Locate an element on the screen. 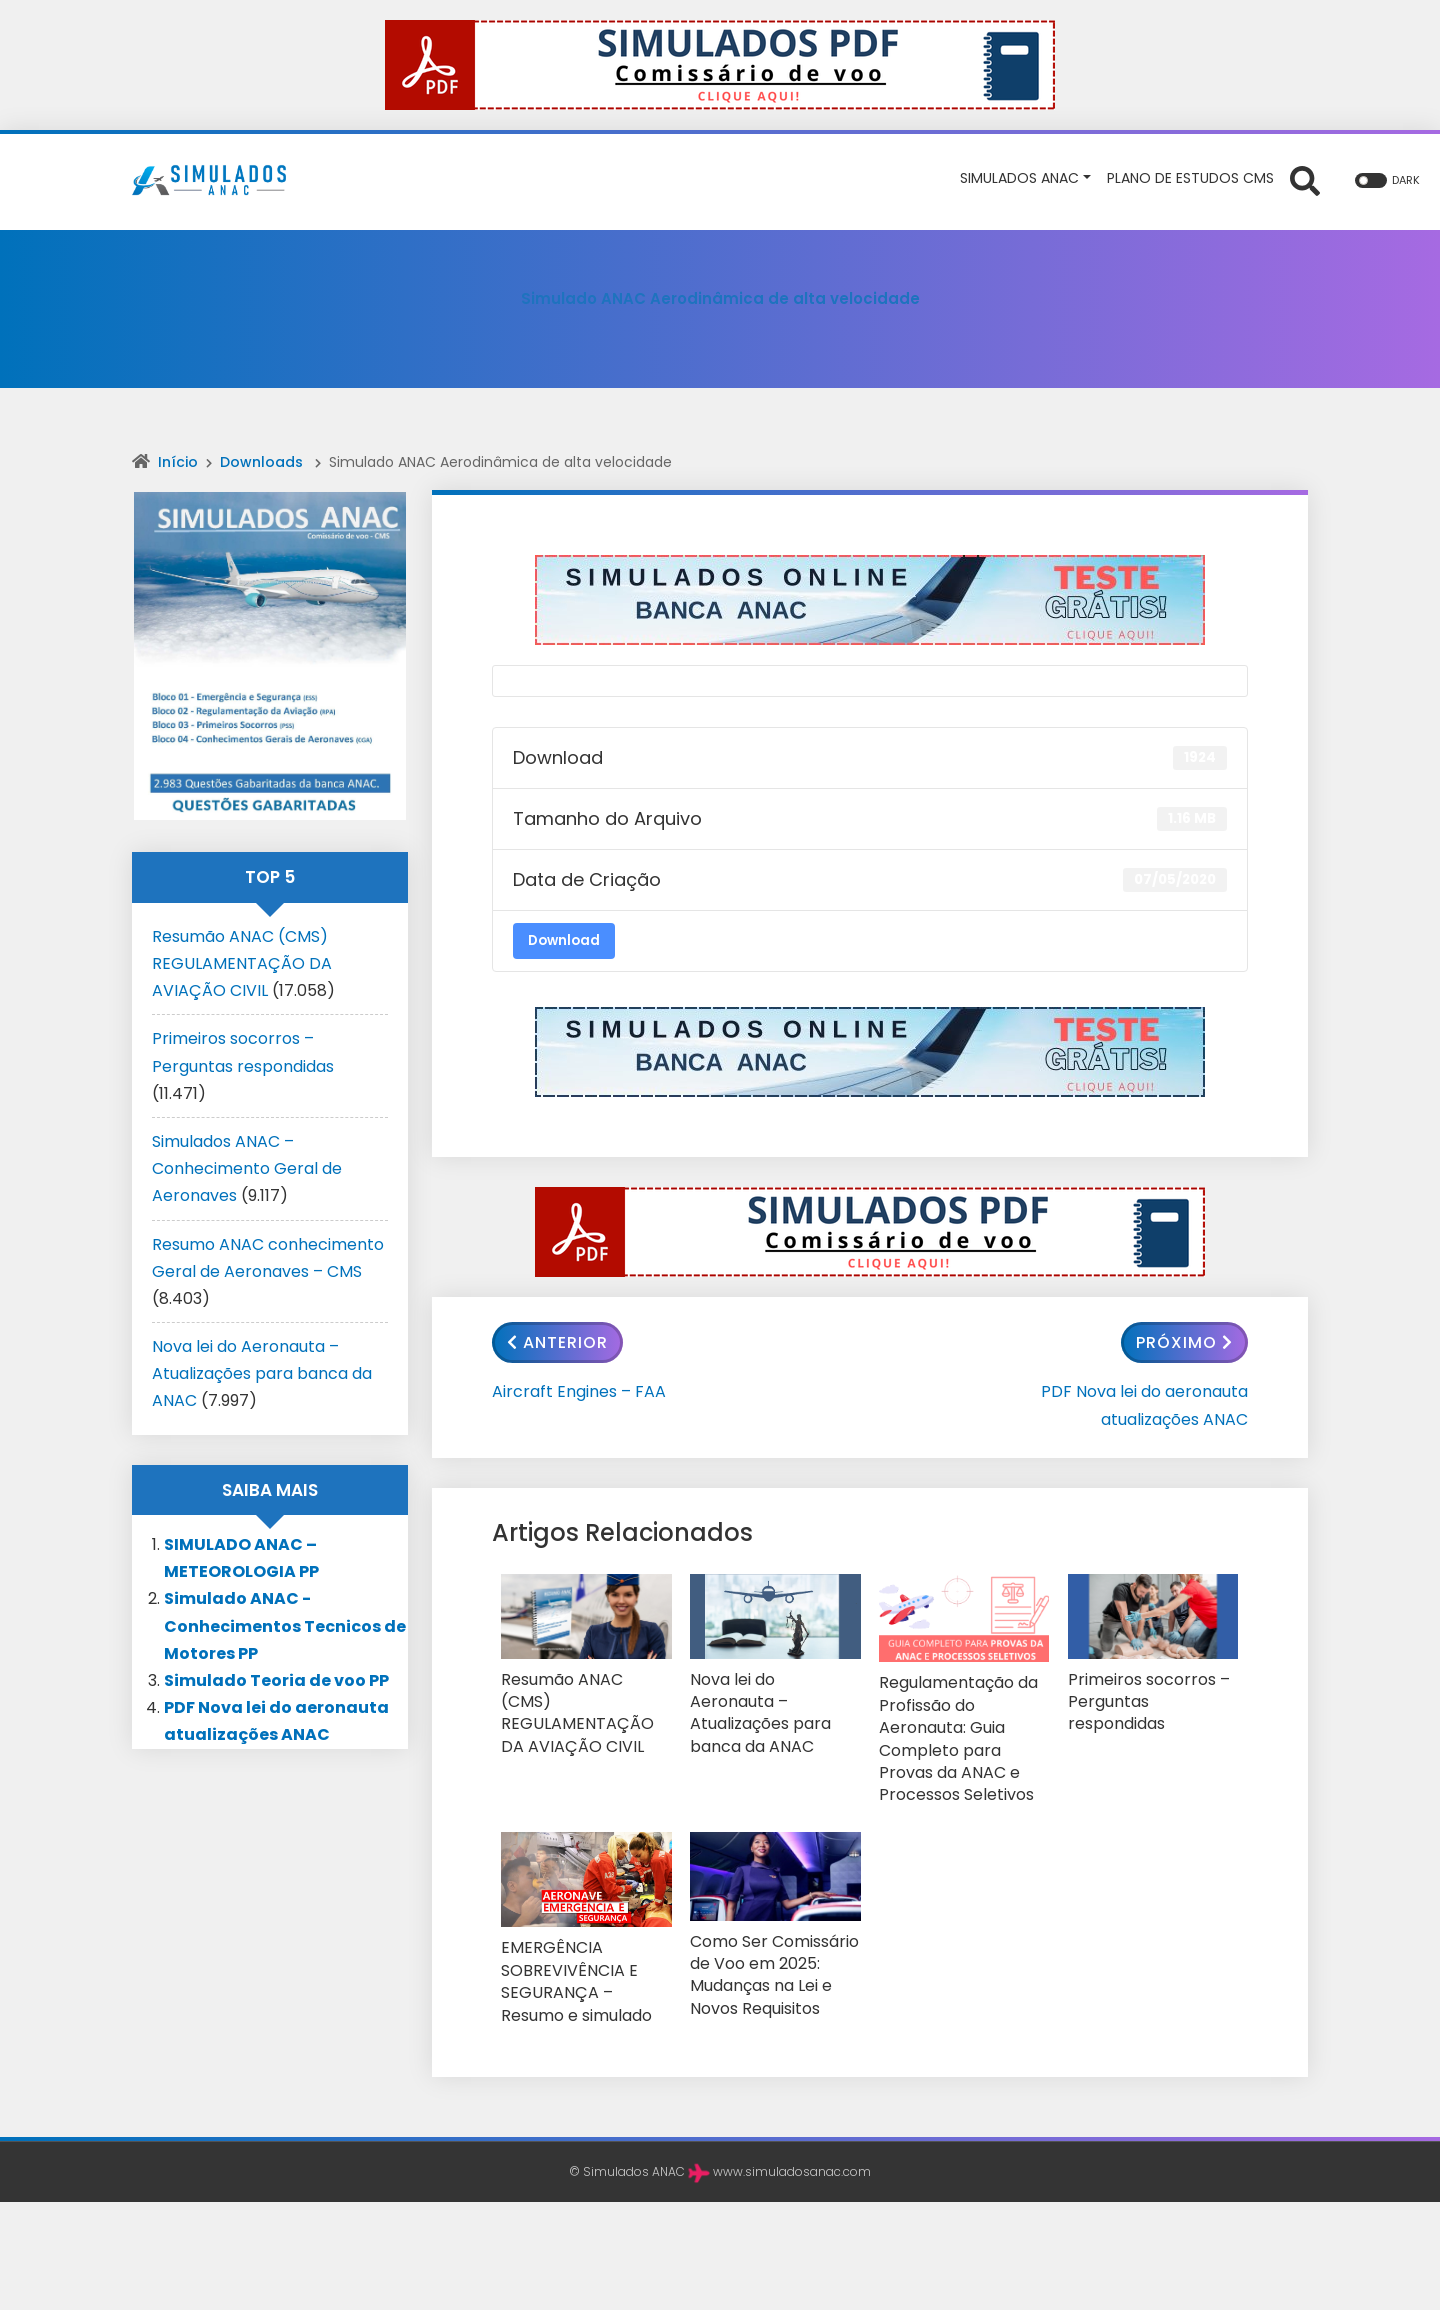 This screenshot has height=2310, width=1440. EMERGÊNCIA SOBREVIVÊNCIA E SEGURANÇA – Resumo e simulado is located at coordinates (585, 1940).